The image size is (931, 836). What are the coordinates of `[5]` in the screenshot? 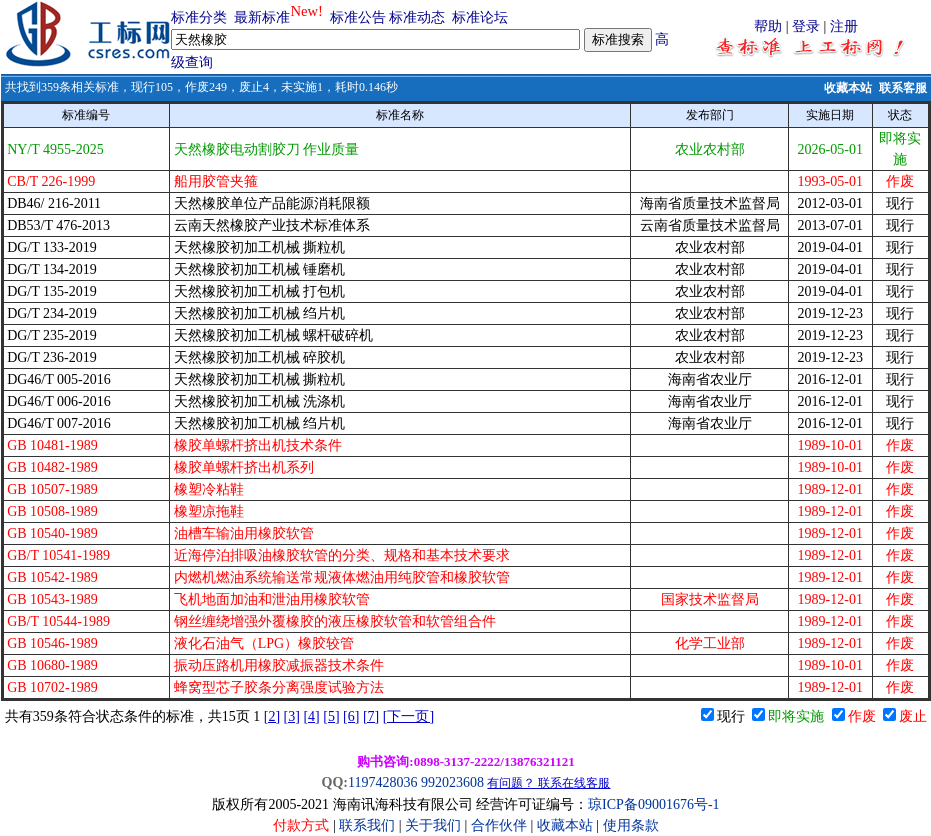 It's located at (331, 716).